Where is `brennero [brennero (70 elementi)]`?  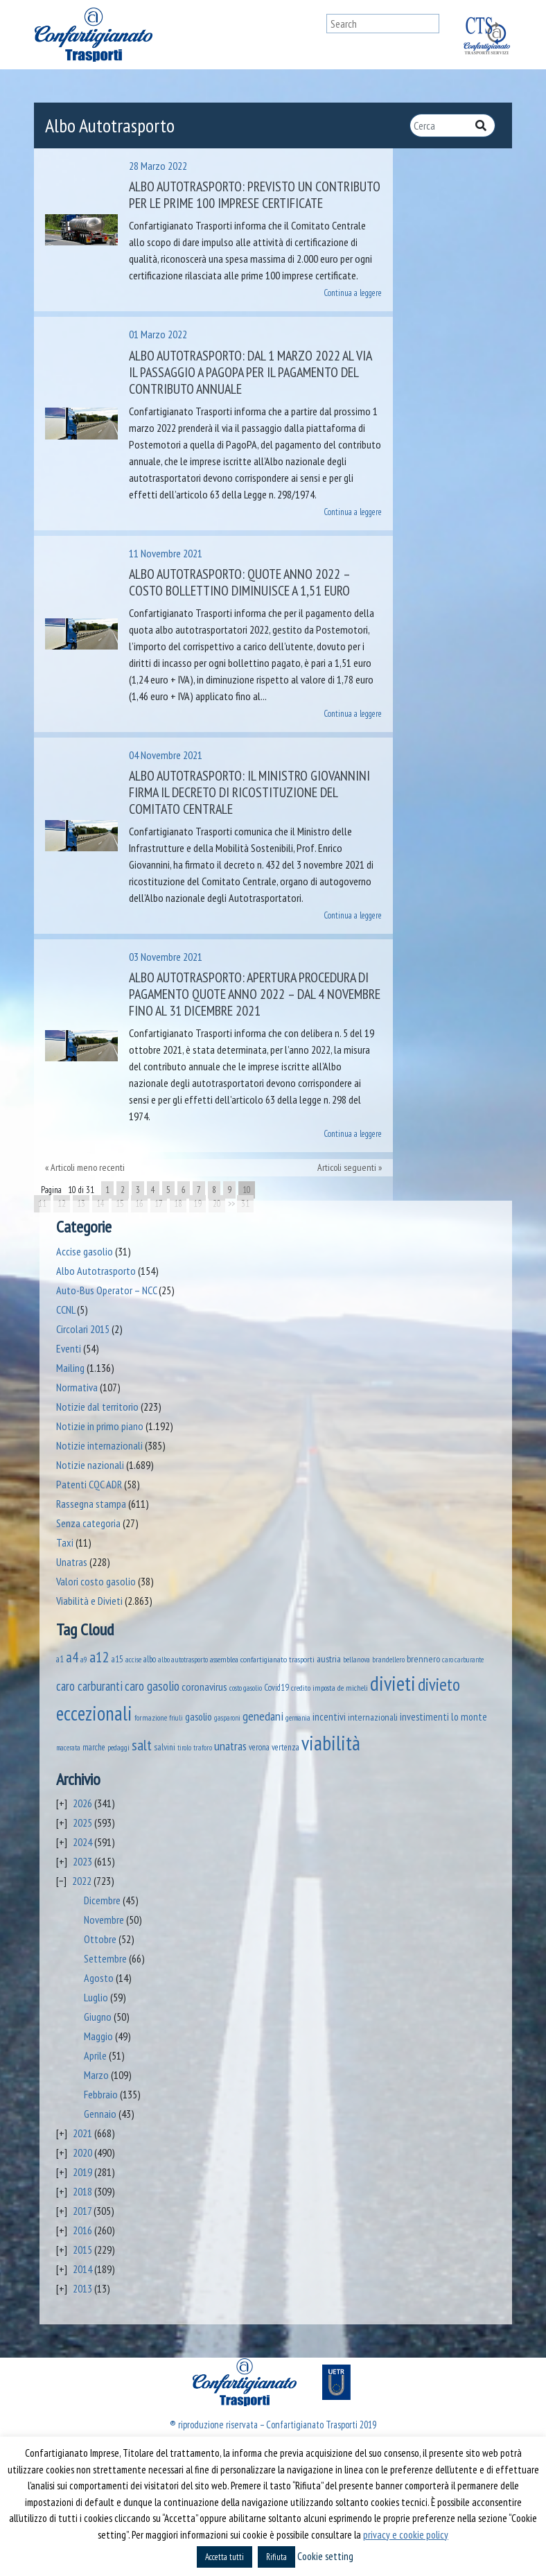
brennero [brennero (70 elementi)] is located at coordinates (423, 1659).